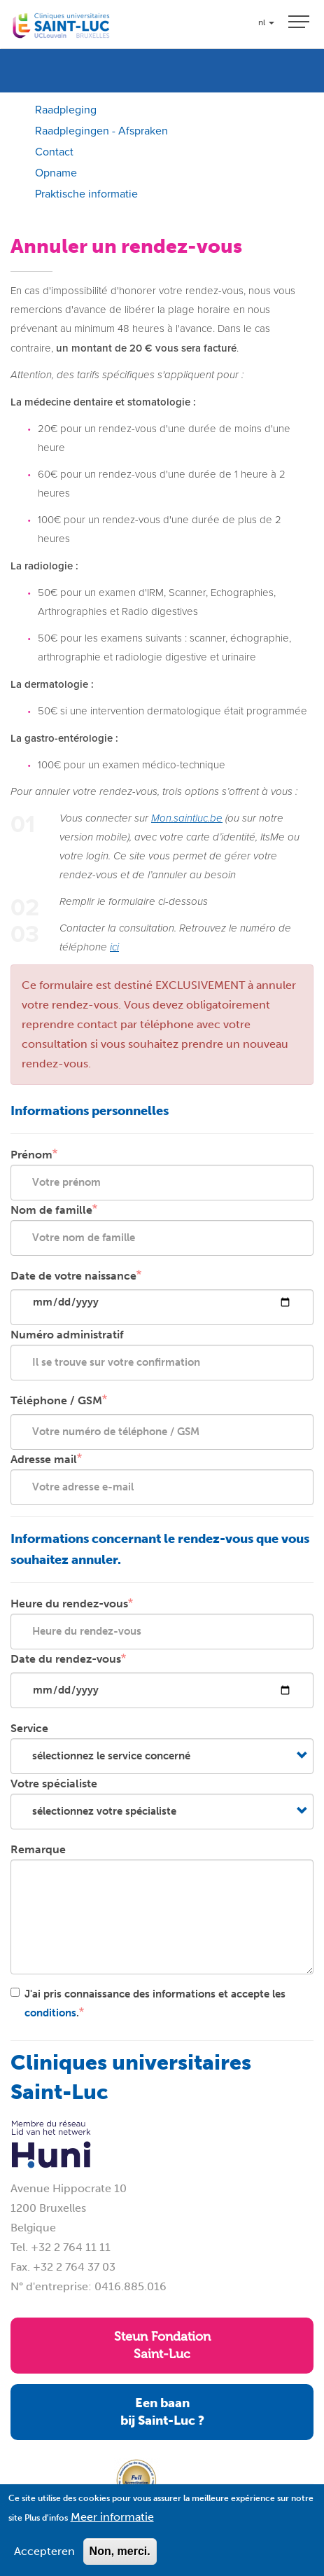 This screenshot has width=324, height=2576. Describe the element at coordinates (29, 1728) in the screenshot. I see `Service` at that location.